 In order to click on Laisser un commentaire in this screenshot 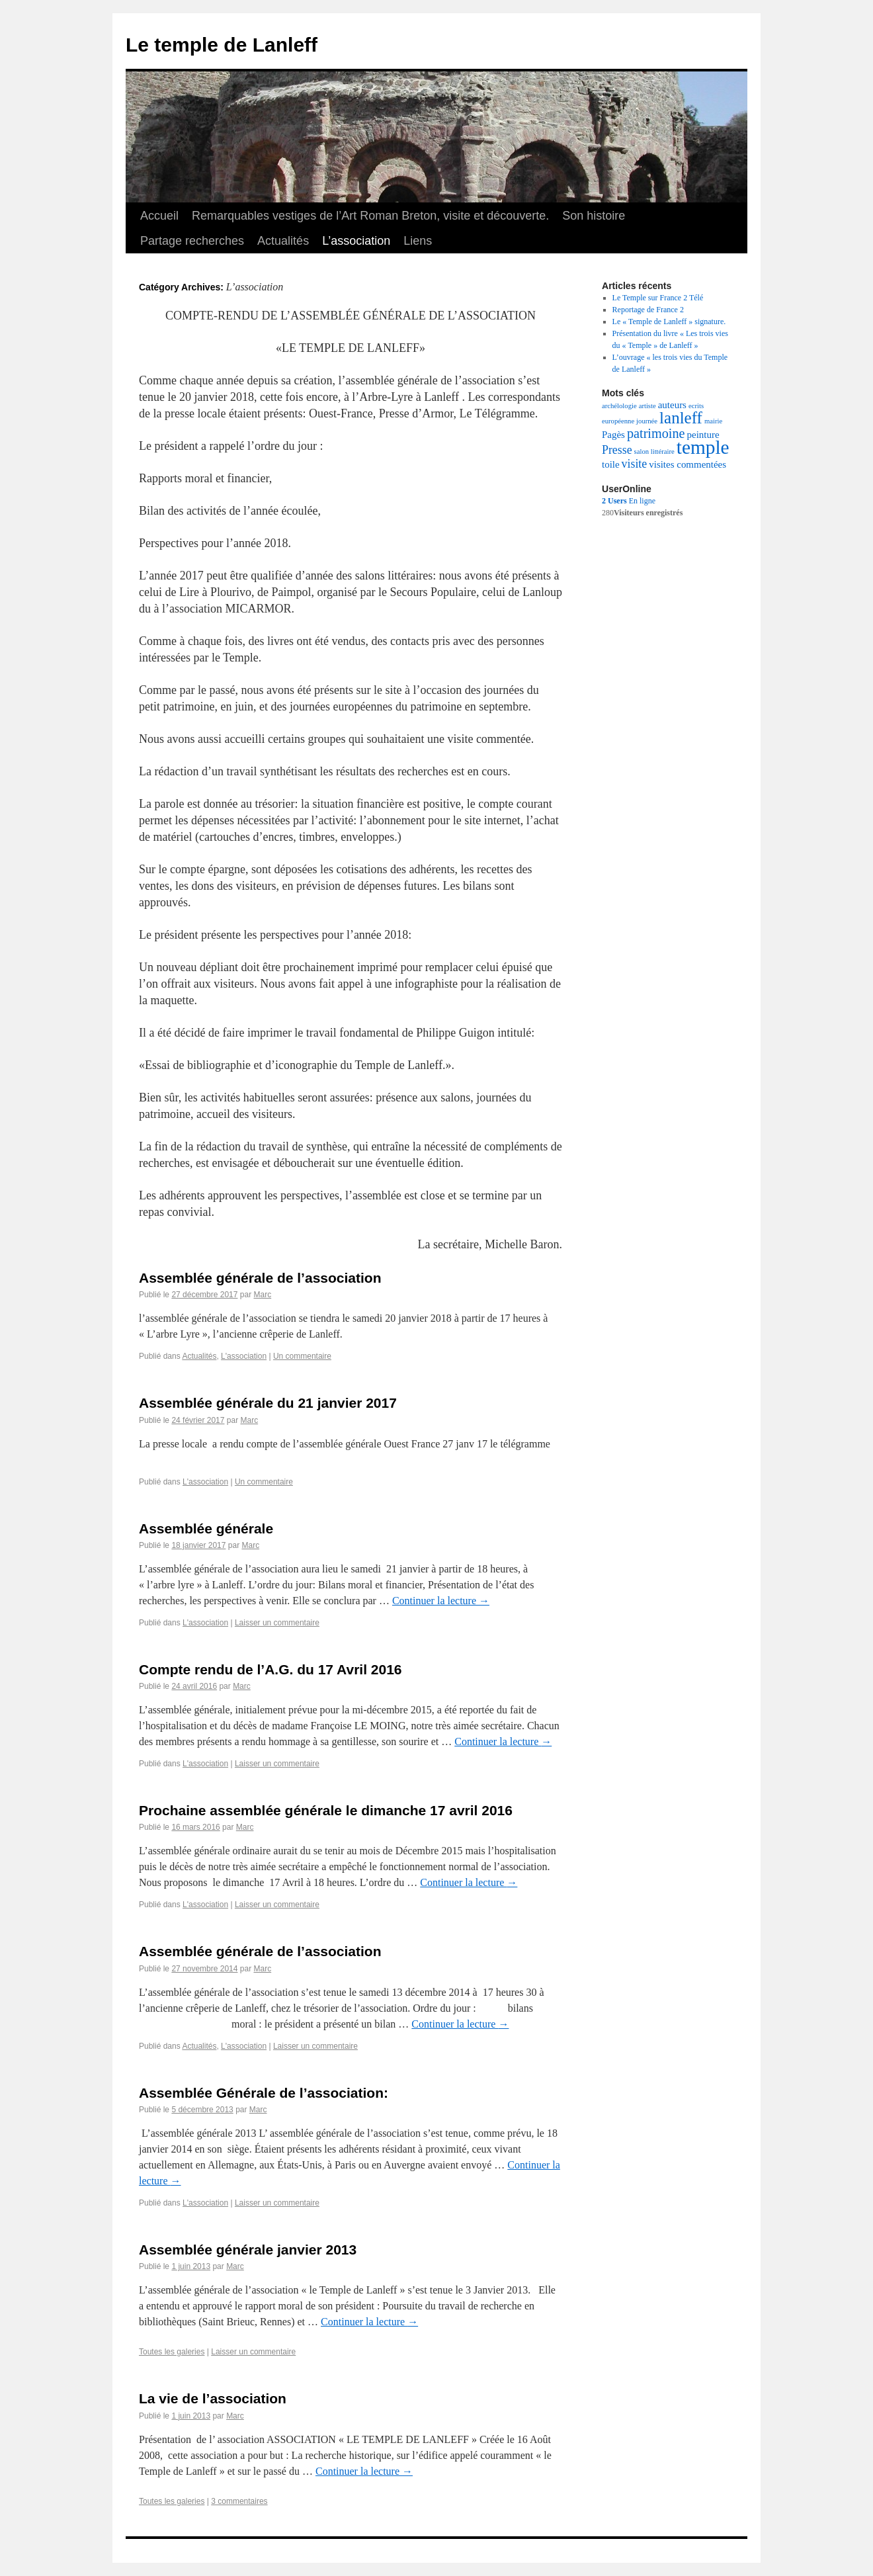, I will do `click(277, 1622)`.